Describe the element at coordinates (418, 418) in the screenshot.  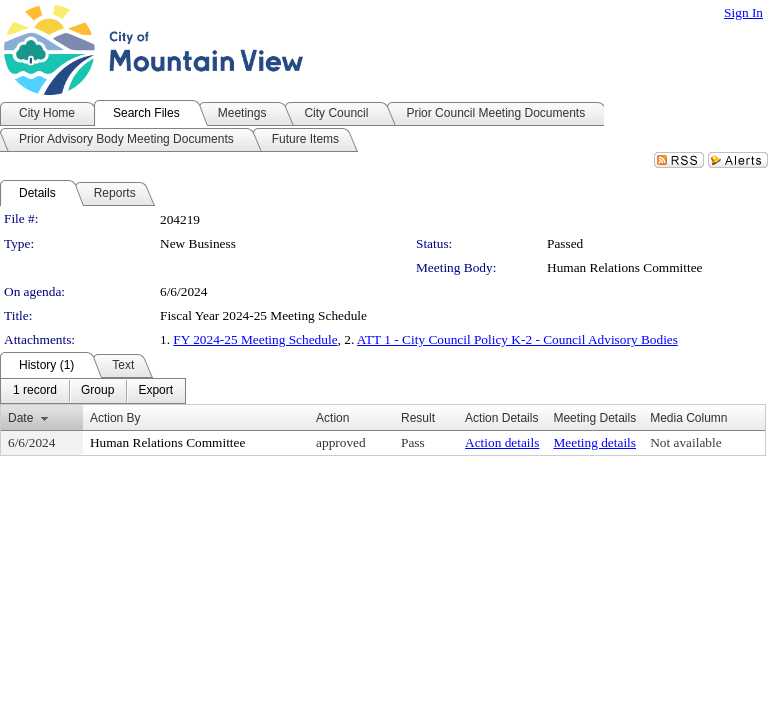
I see `Result` at that location.